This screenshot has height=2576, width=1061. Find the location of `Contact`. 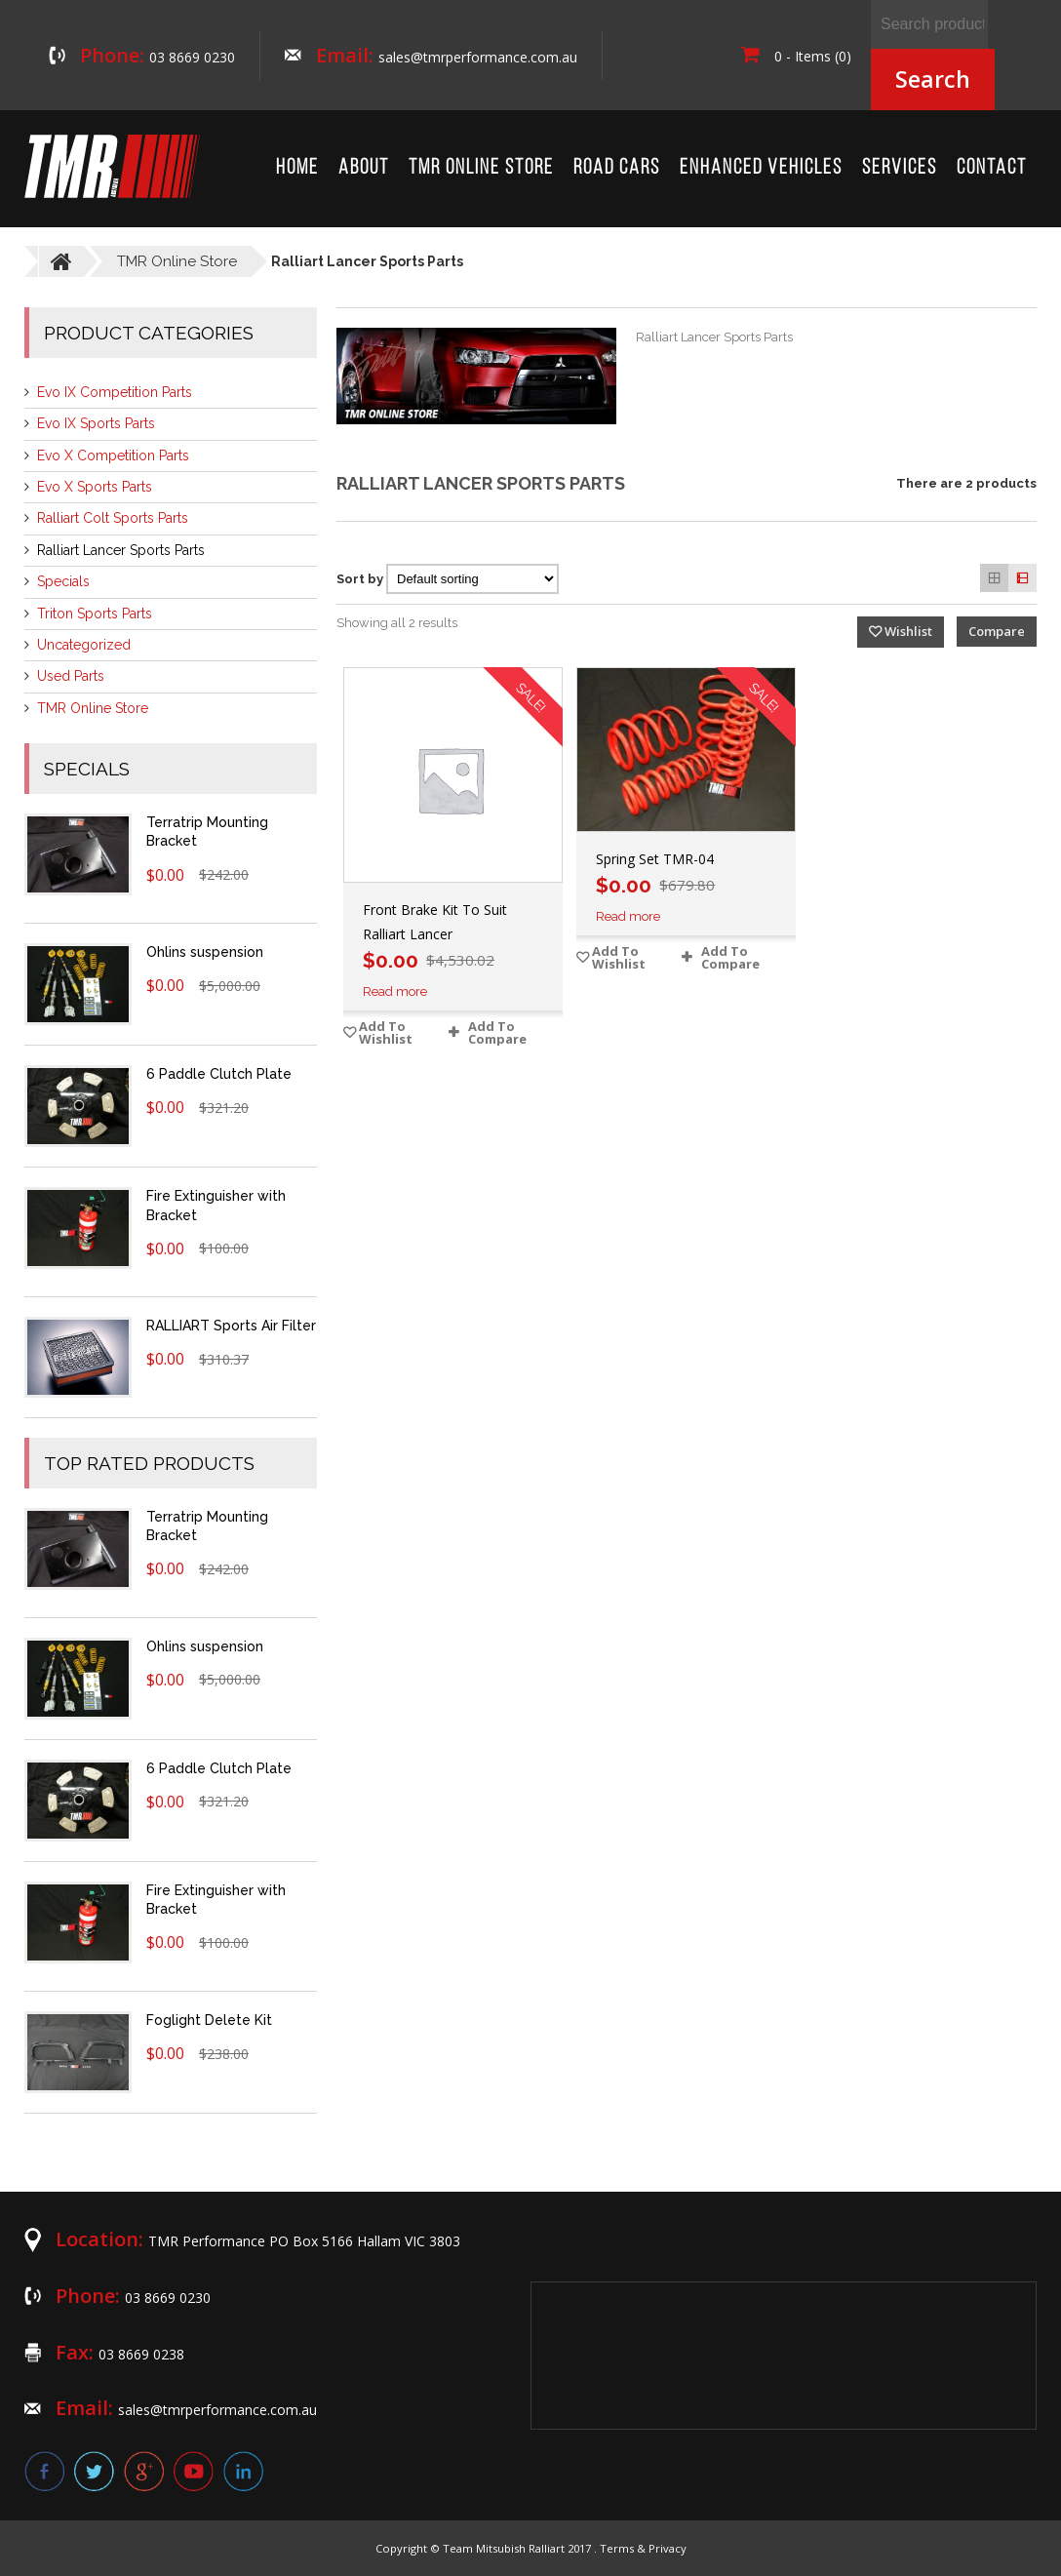

Contact is located at coordinates (992, 168).